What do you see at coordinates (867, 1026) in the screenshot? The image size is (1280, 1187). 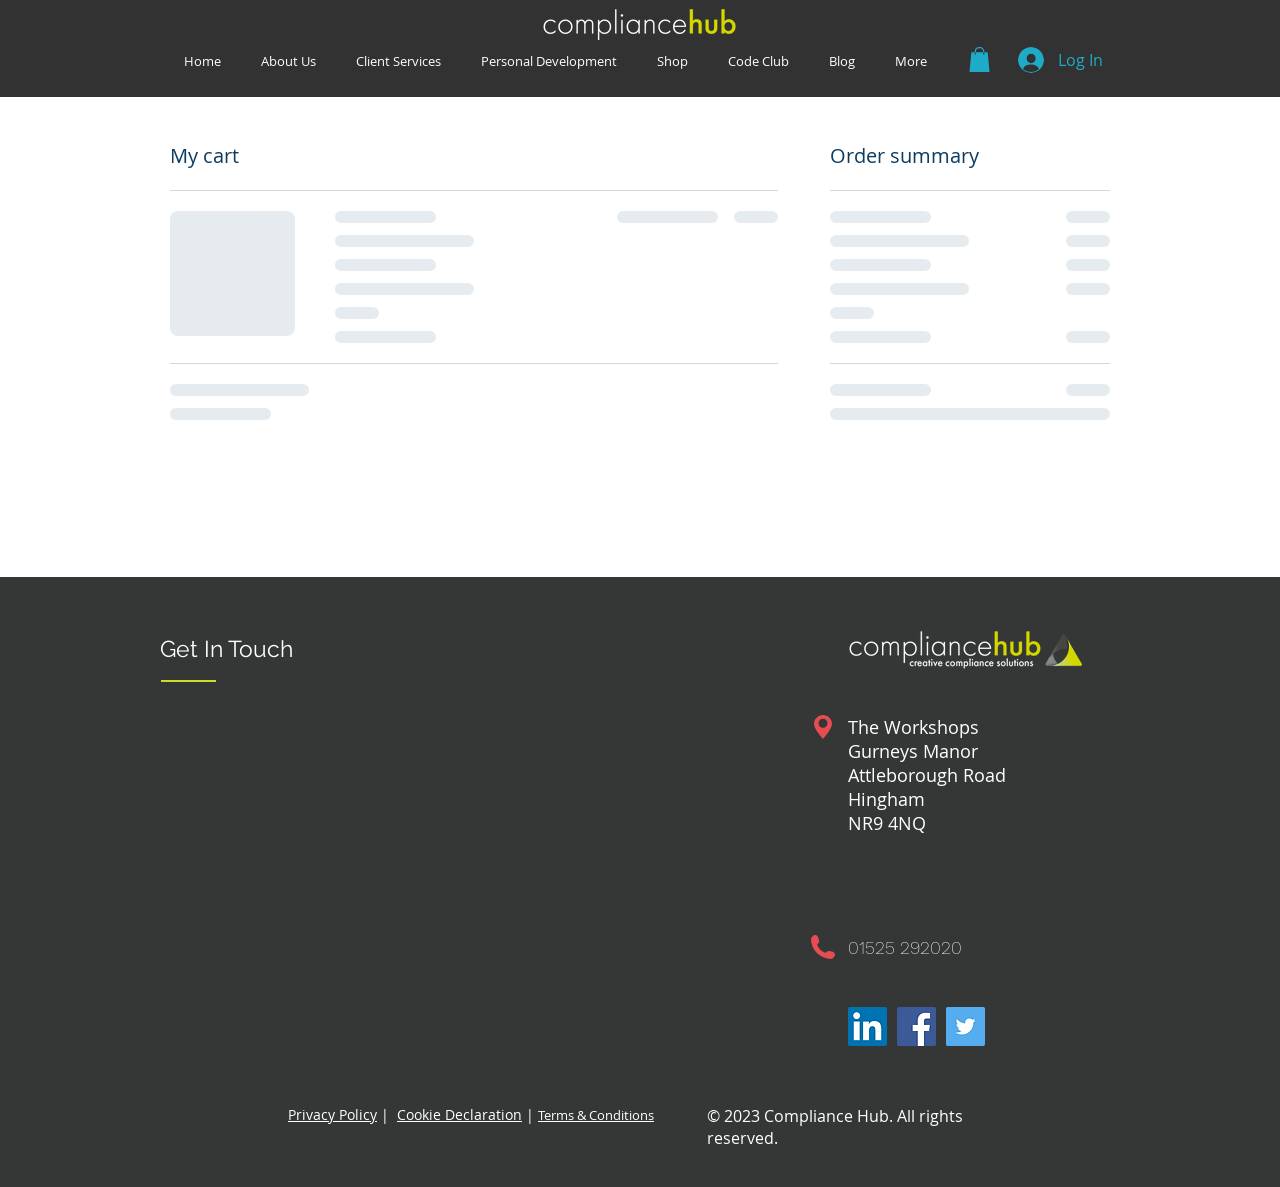 I see `[LinkedIn]` at bounding box center [867, 1026].